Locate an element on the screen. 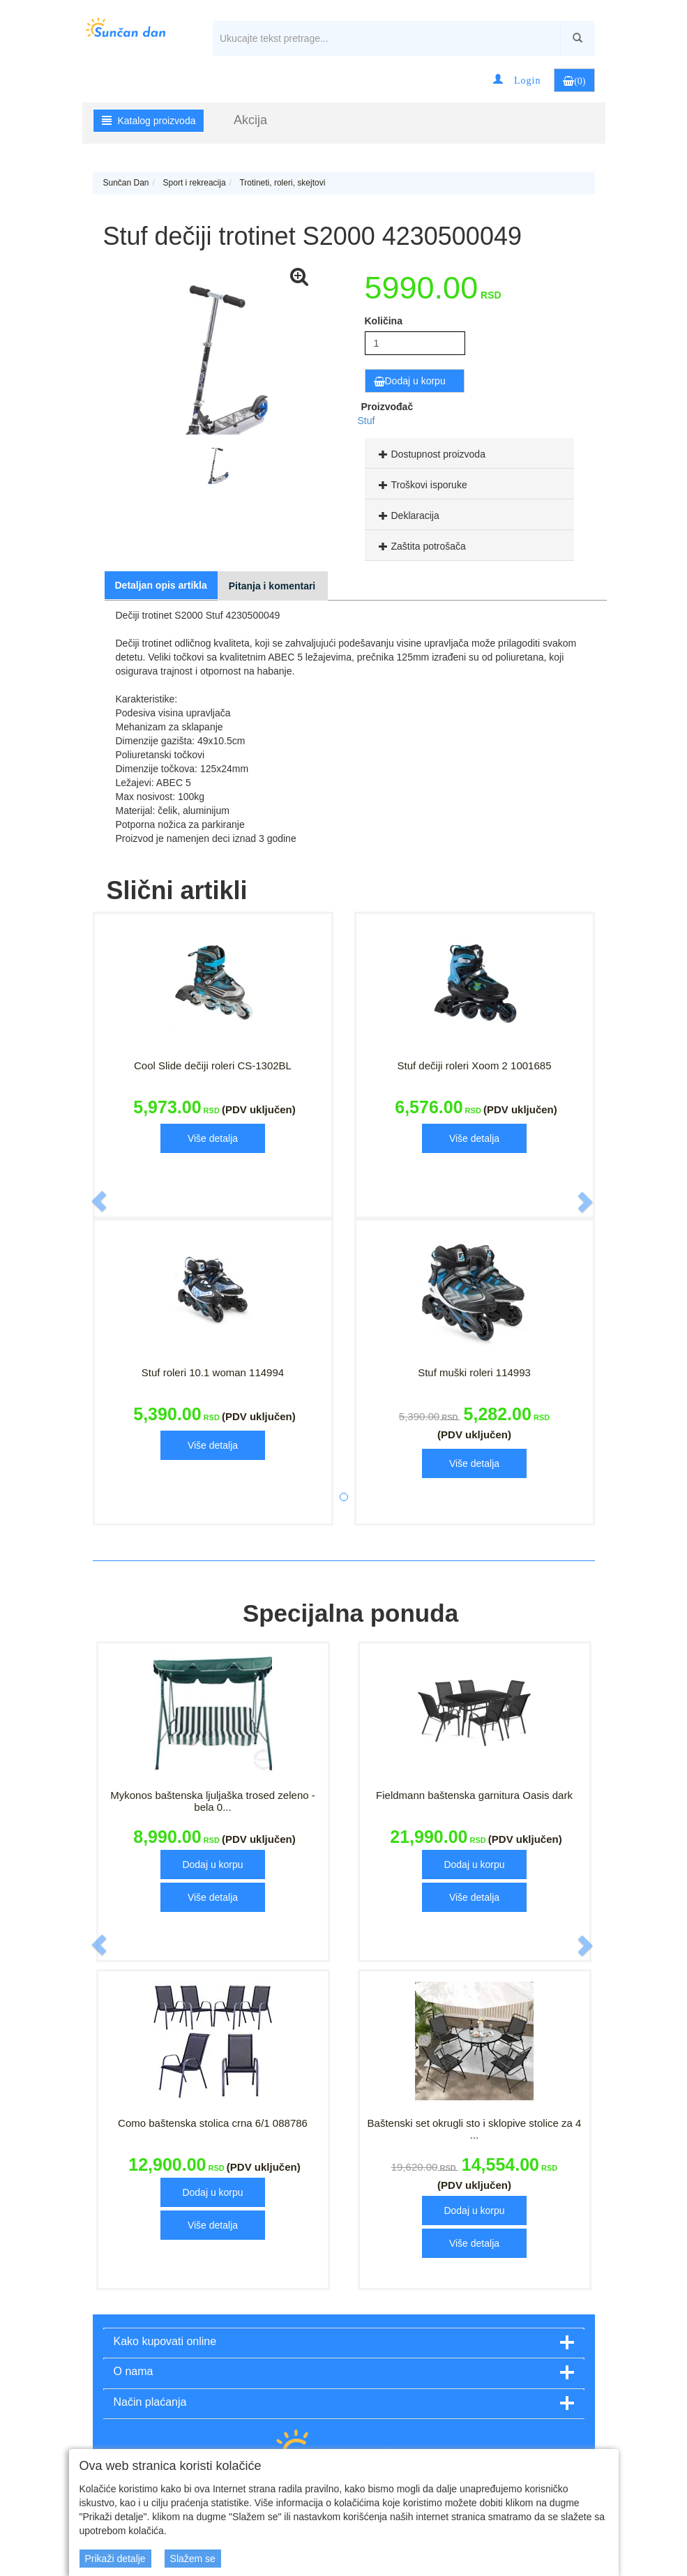 This screenshot has height=2576, width=687. Način plaćanja is located at coordinates (150, 2402).